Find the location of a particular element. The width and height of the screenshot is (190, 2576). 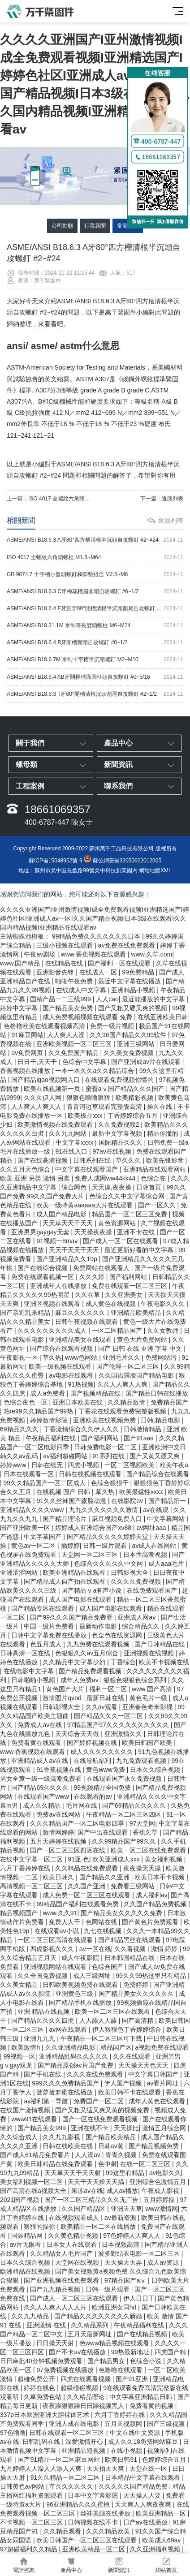

欧美亚洲精品一区 is located at coordinates (162, 2513).